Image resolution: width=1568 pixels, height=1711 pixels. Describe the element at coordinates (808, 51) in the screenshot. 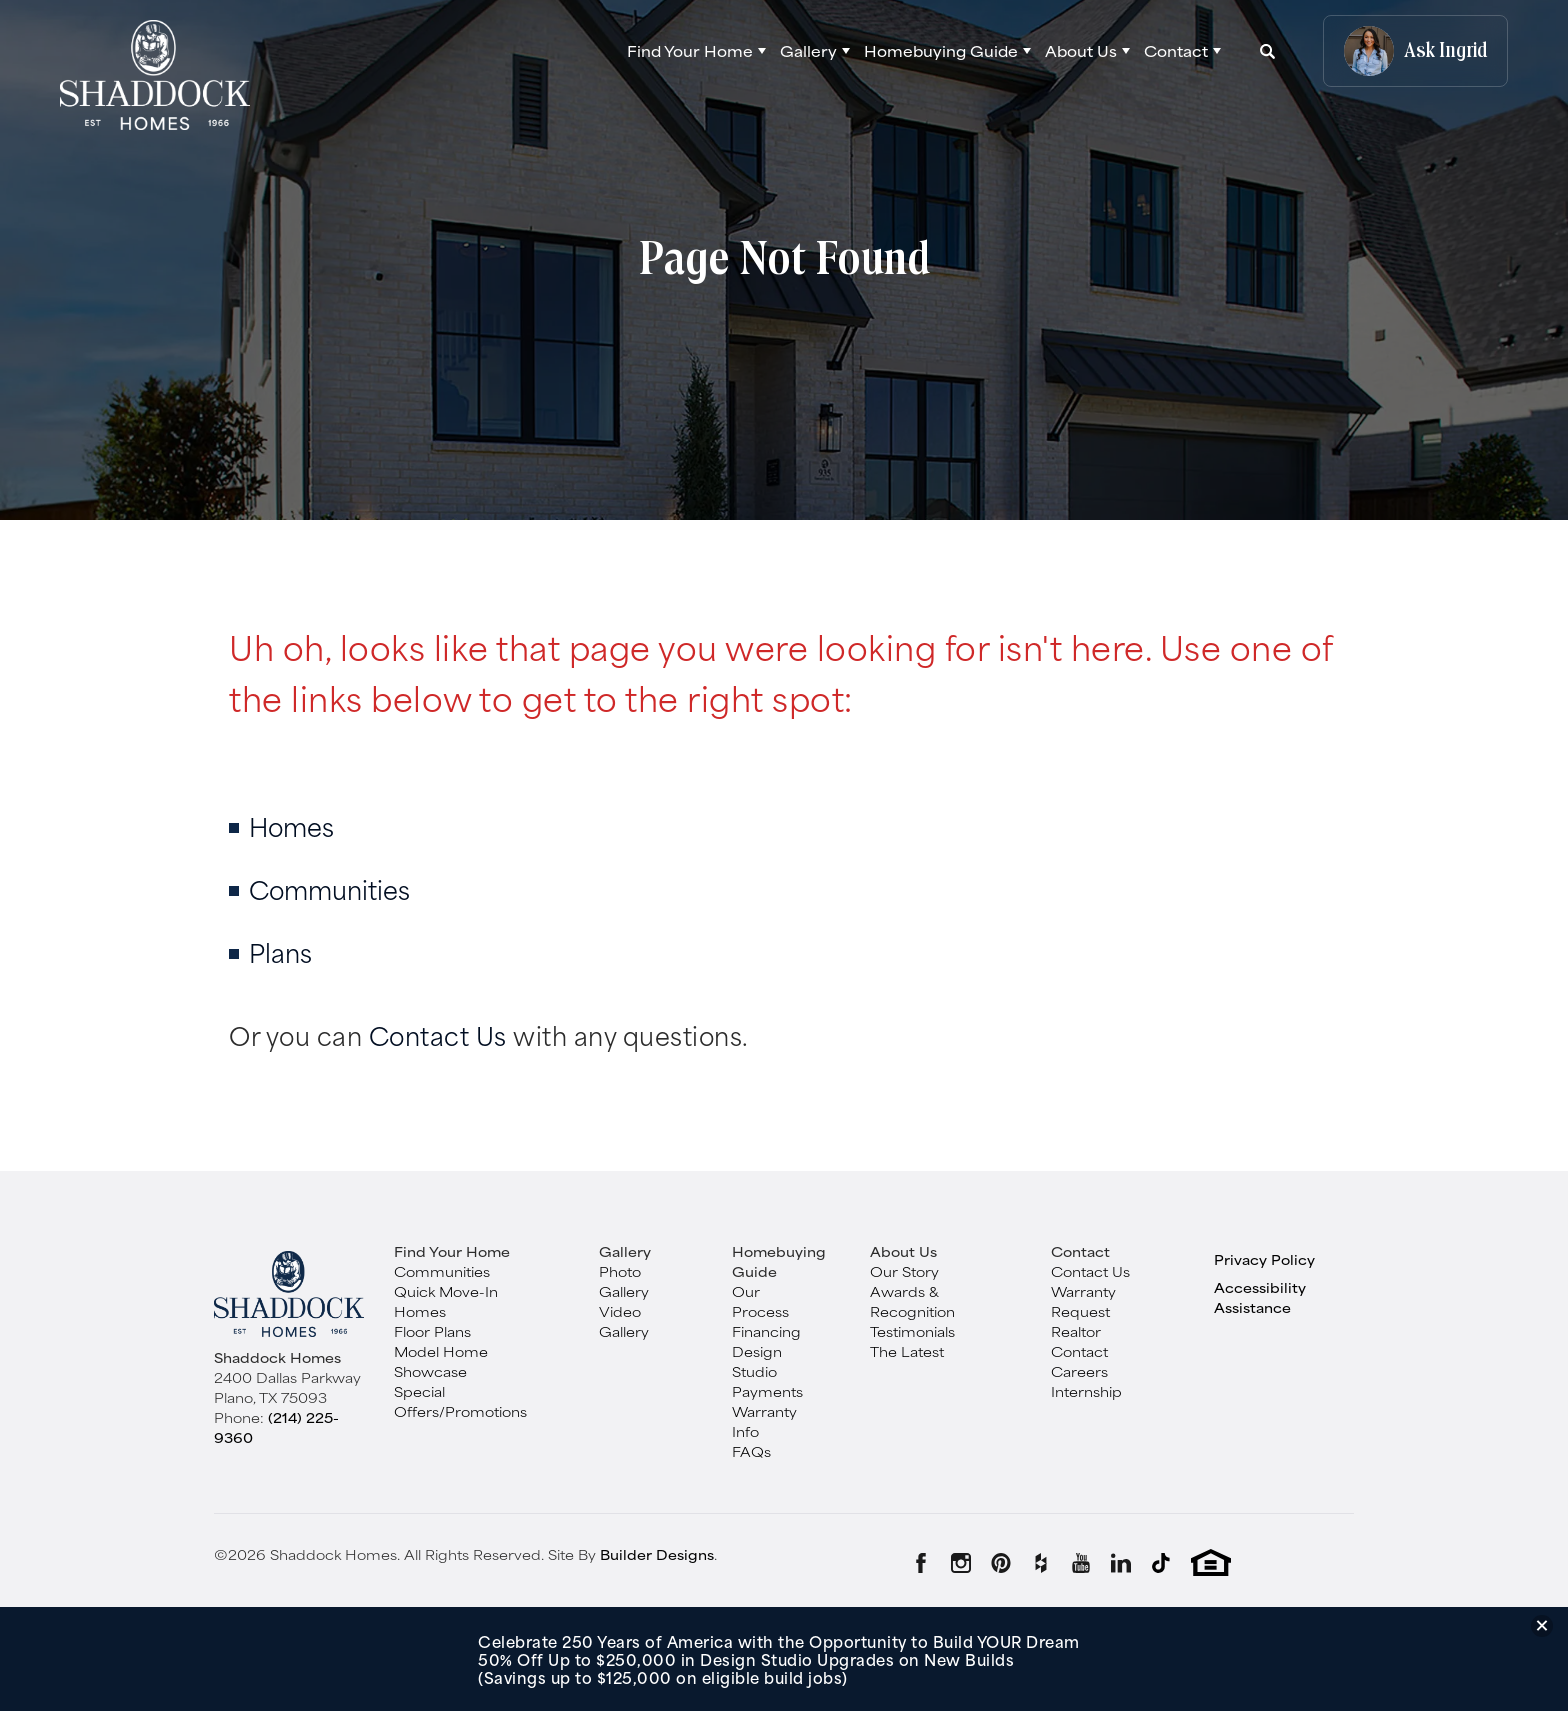

I see `Gallery [button]` at that location.